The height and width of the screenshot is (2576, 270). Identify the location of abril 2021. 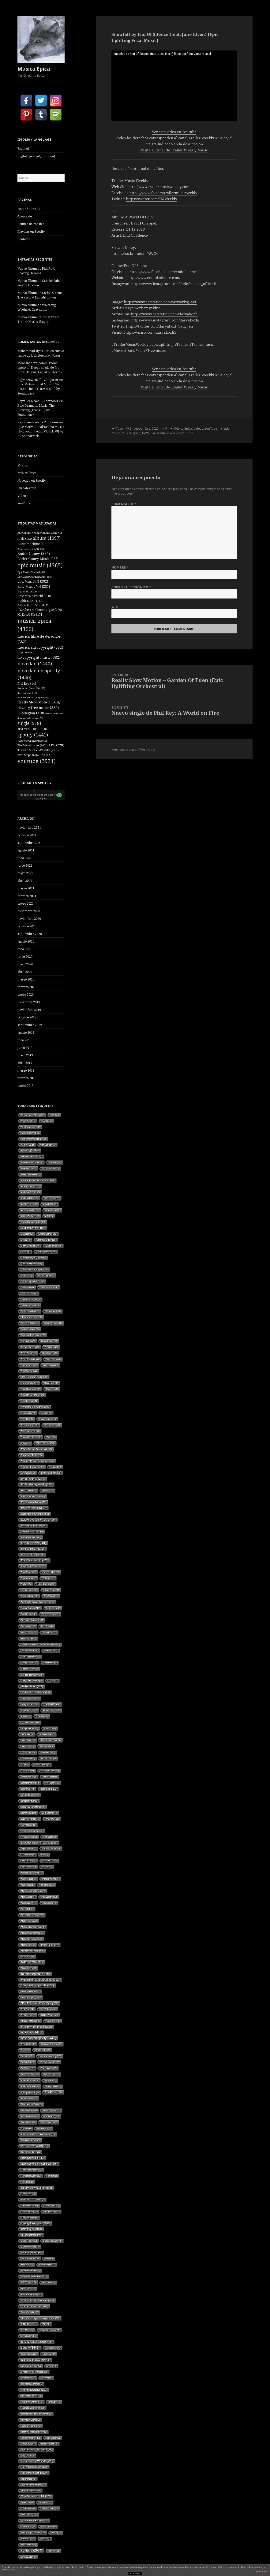
(24, 881).